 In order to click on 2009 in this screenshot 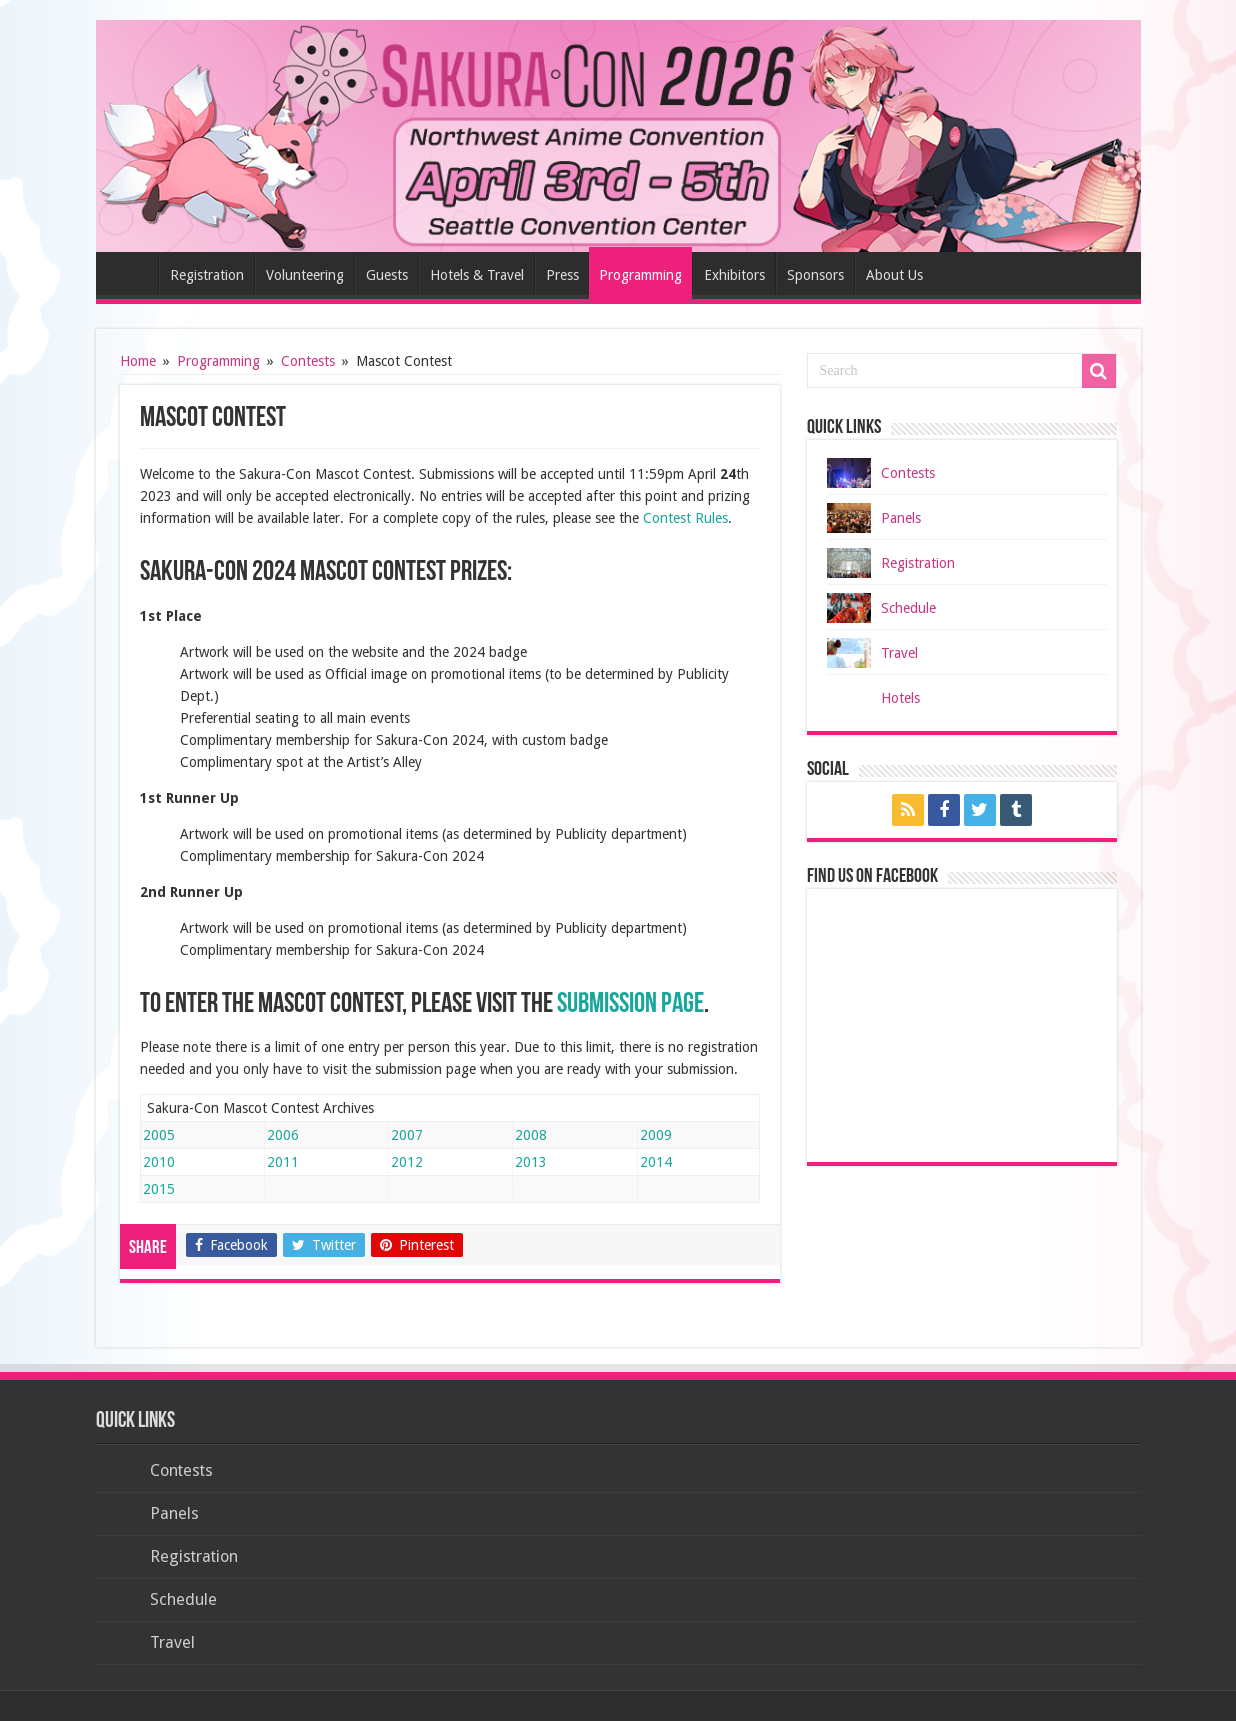, I will do `click(656, 1135)`.